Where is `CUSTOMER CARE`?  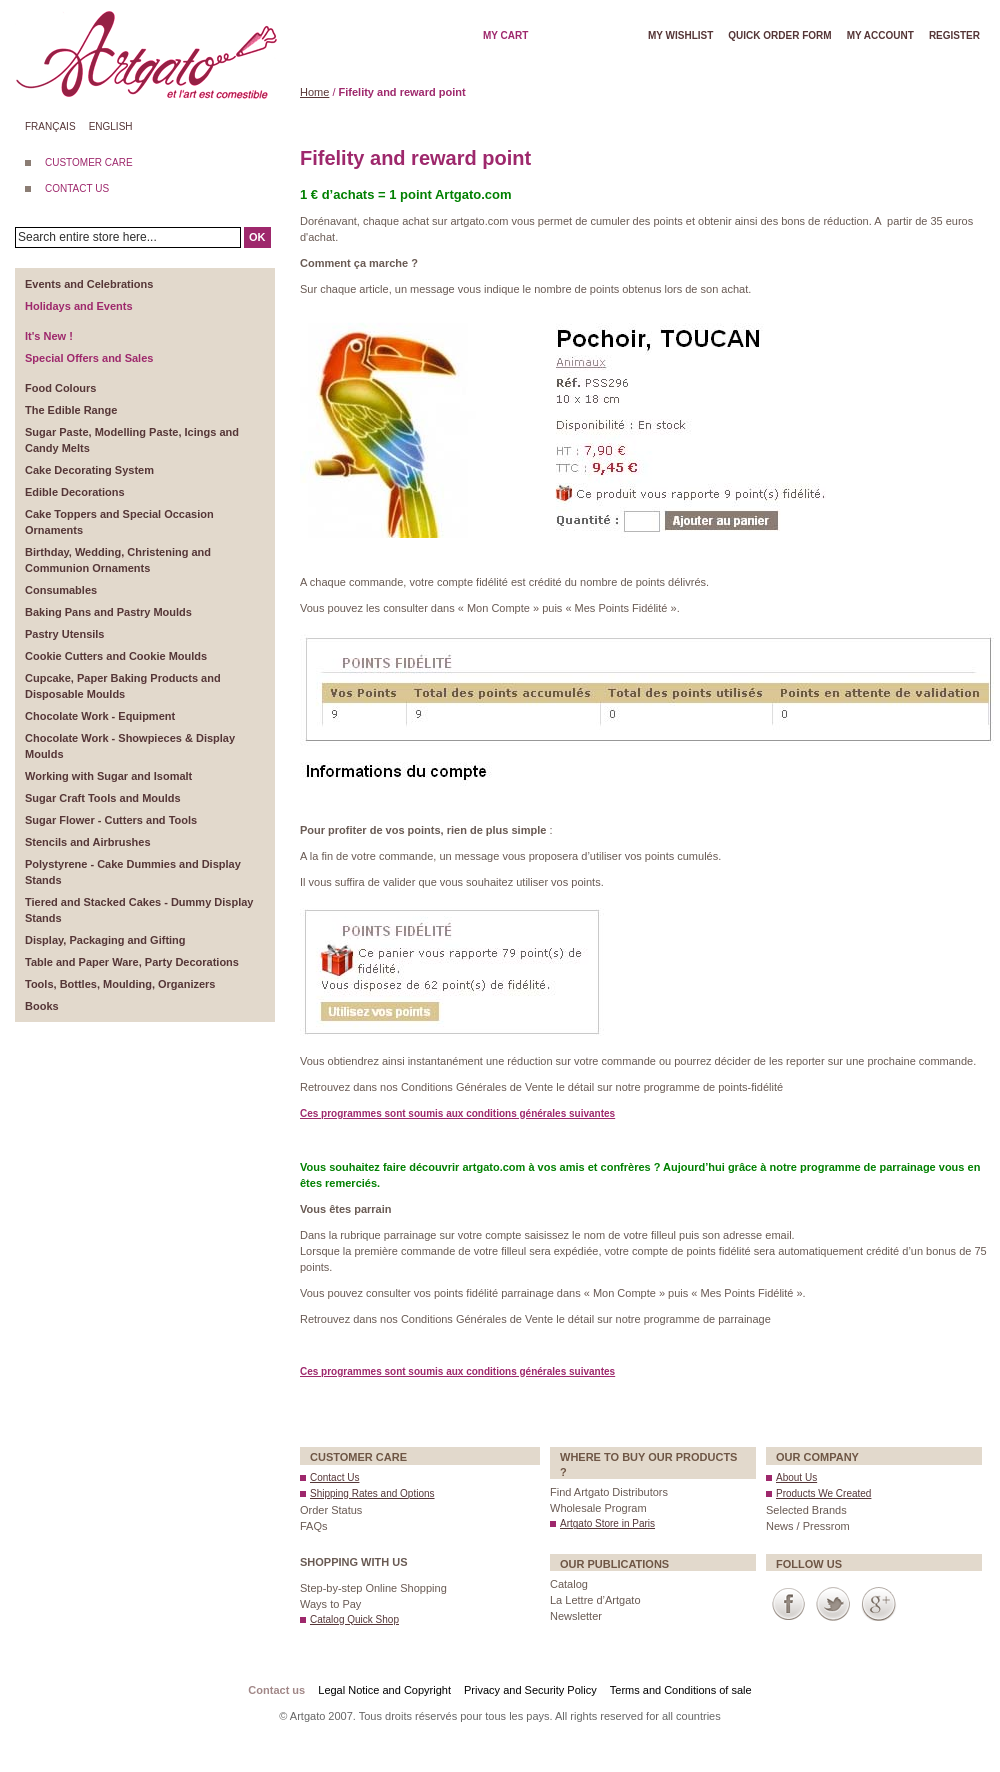 CUSTOMER CARE is located at coordinates (89, 162).